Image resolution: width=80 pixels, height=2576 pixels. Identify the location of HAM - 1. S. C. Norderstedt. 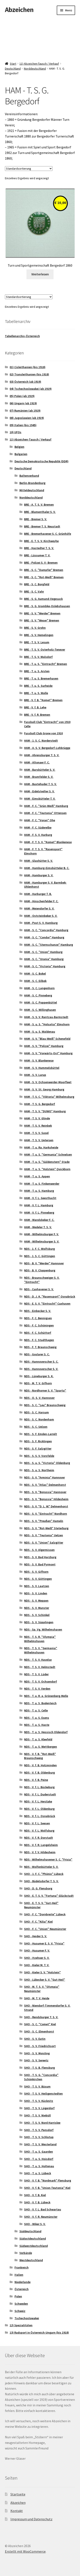
(41, 740).